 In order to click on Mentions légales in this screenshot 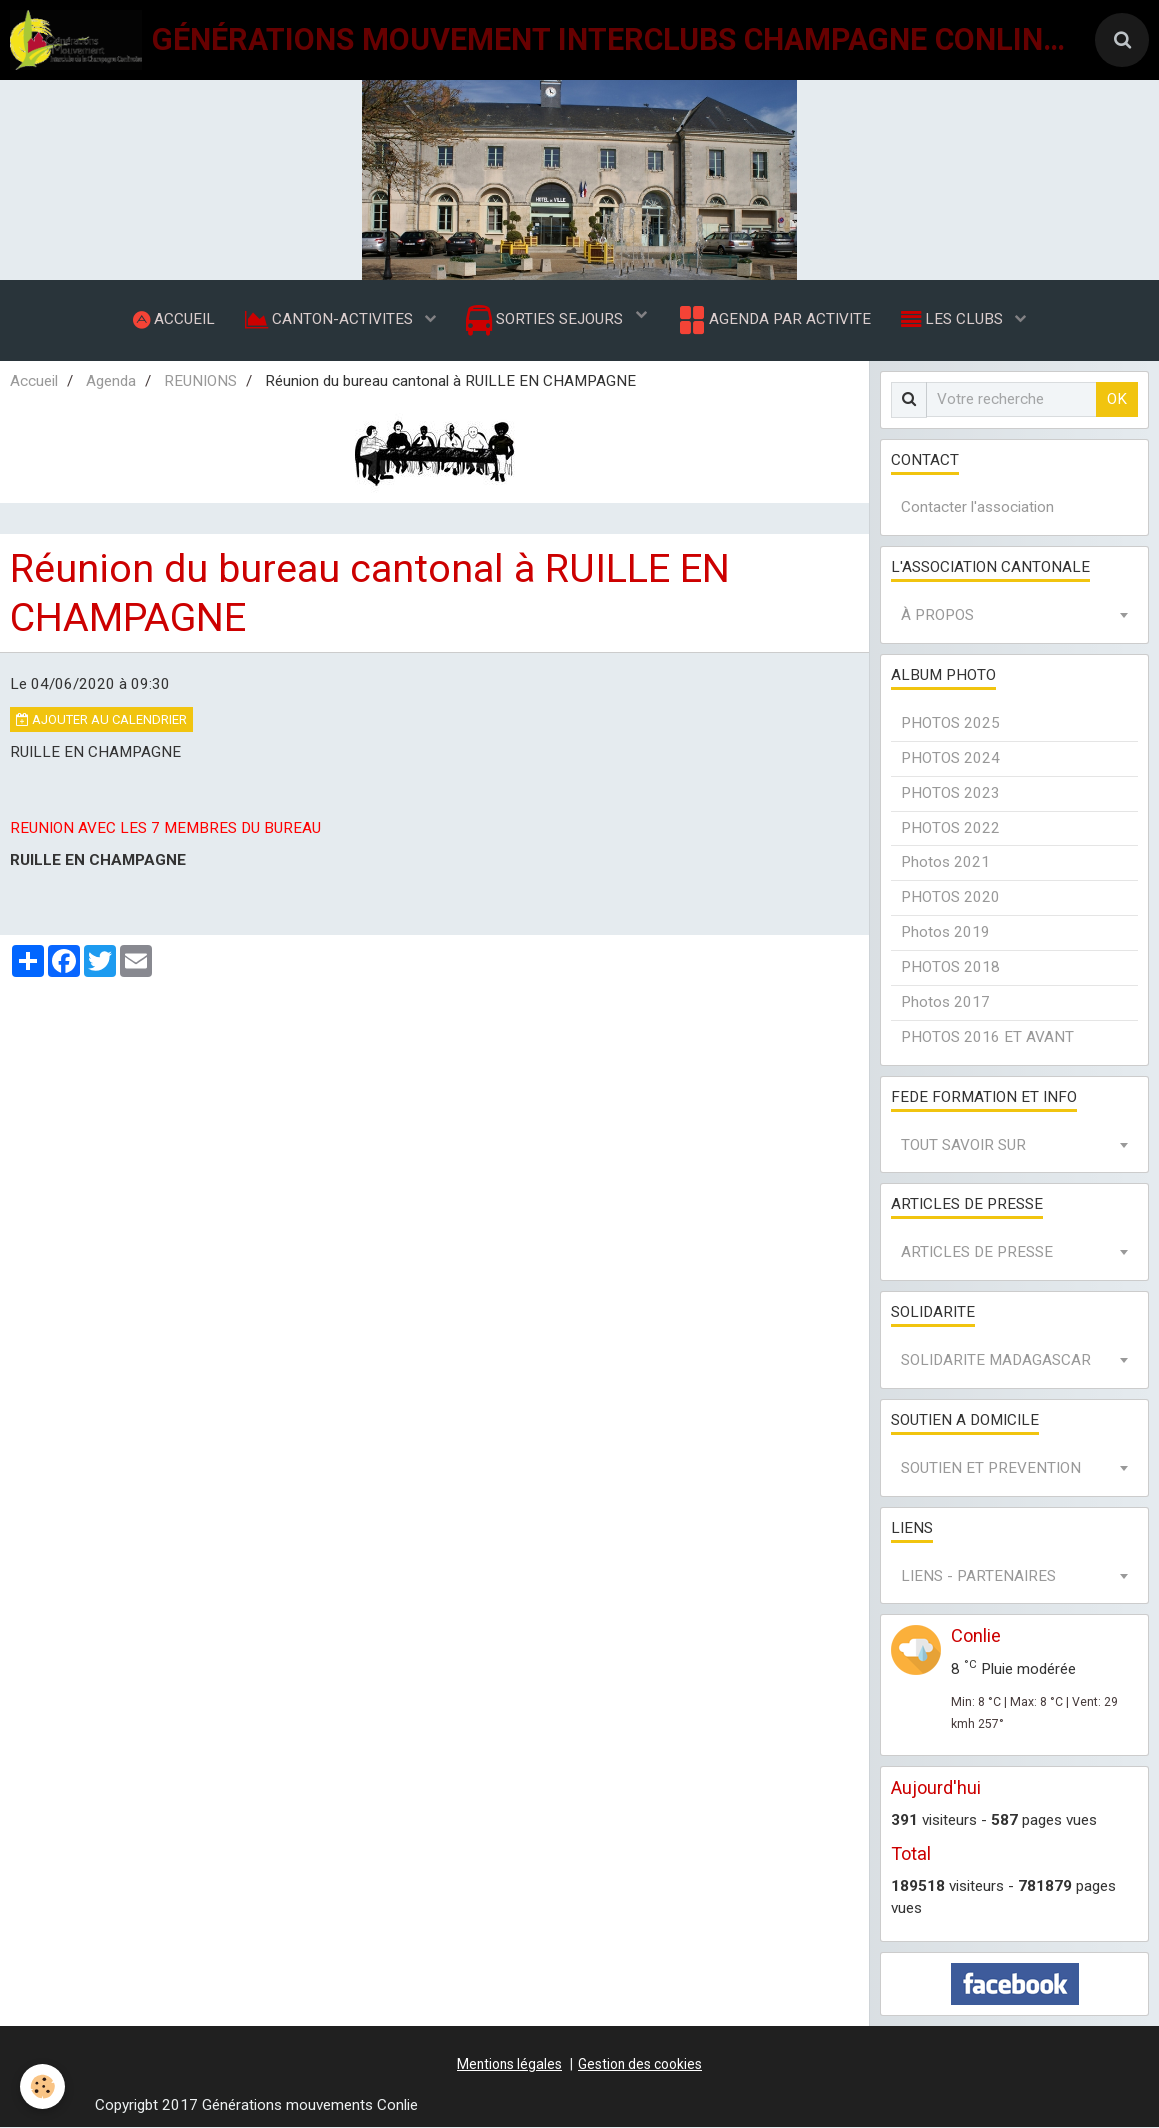, I will do `click(509, 2064)`.